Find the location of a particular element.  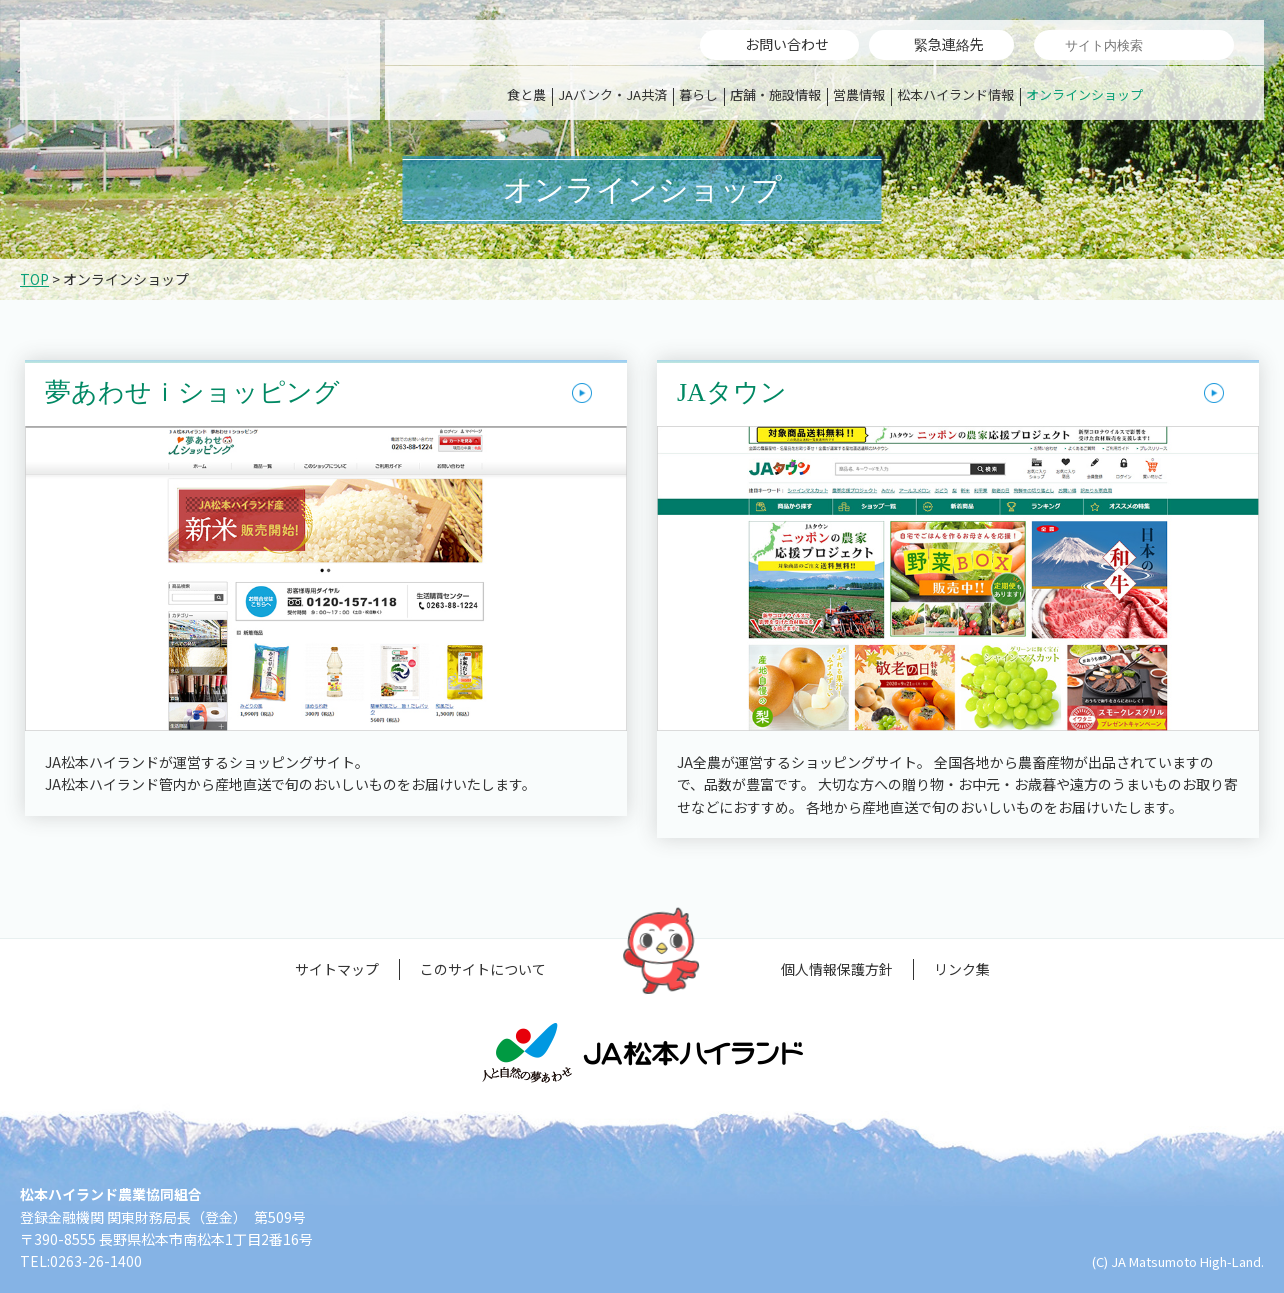

暮らし is located at coordinates (698, 94).